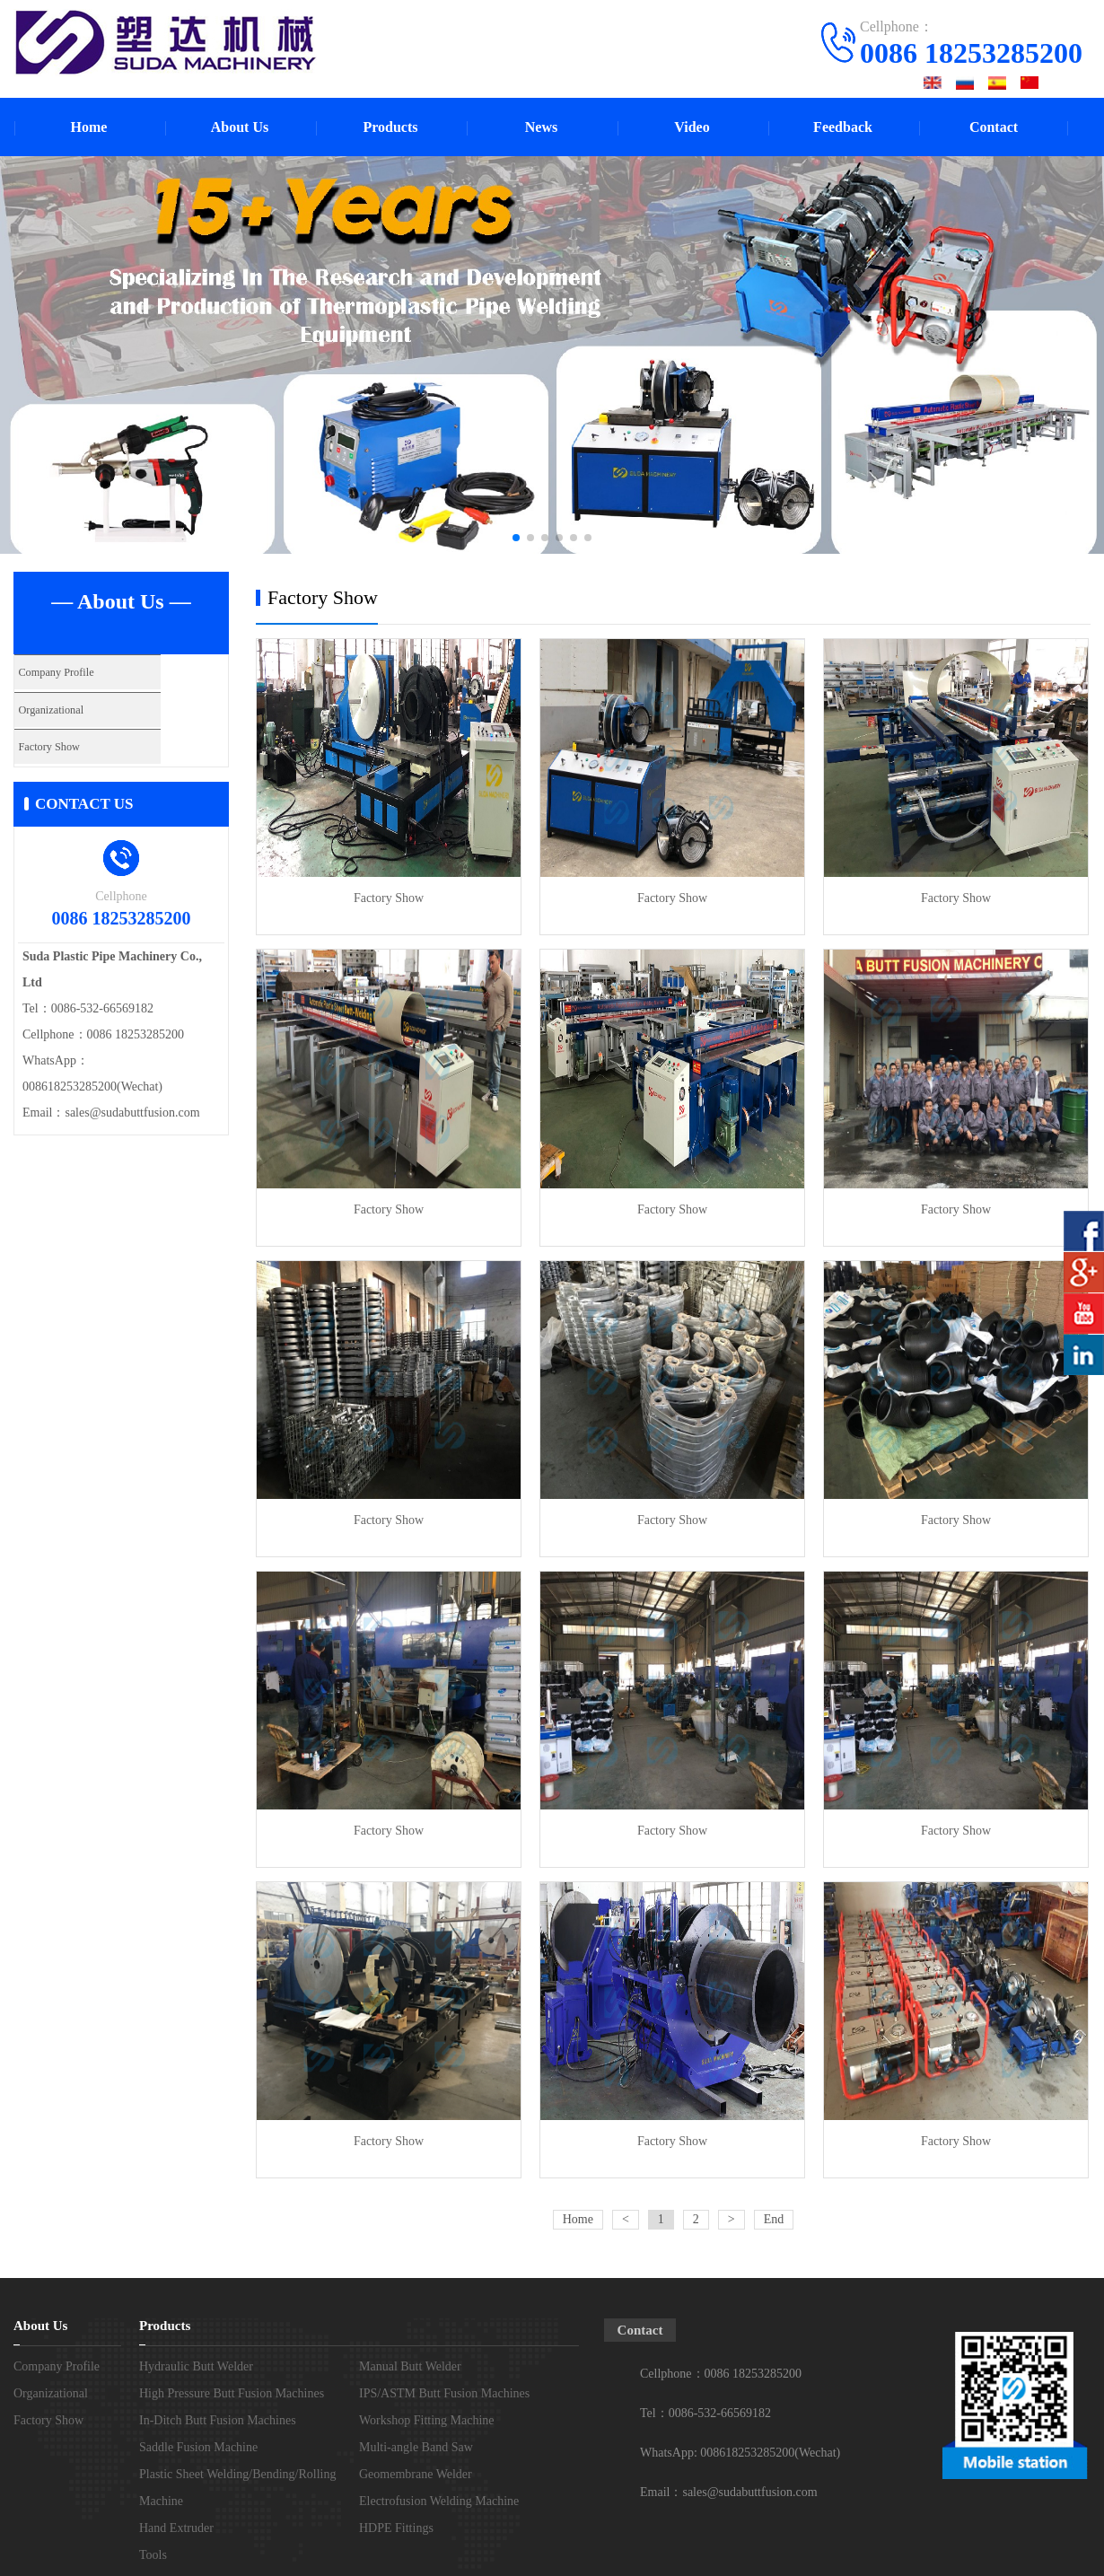  Describe the element at coordinates (410, 2366) in the screenshot. I see `Manual Butt Welder` at that location.